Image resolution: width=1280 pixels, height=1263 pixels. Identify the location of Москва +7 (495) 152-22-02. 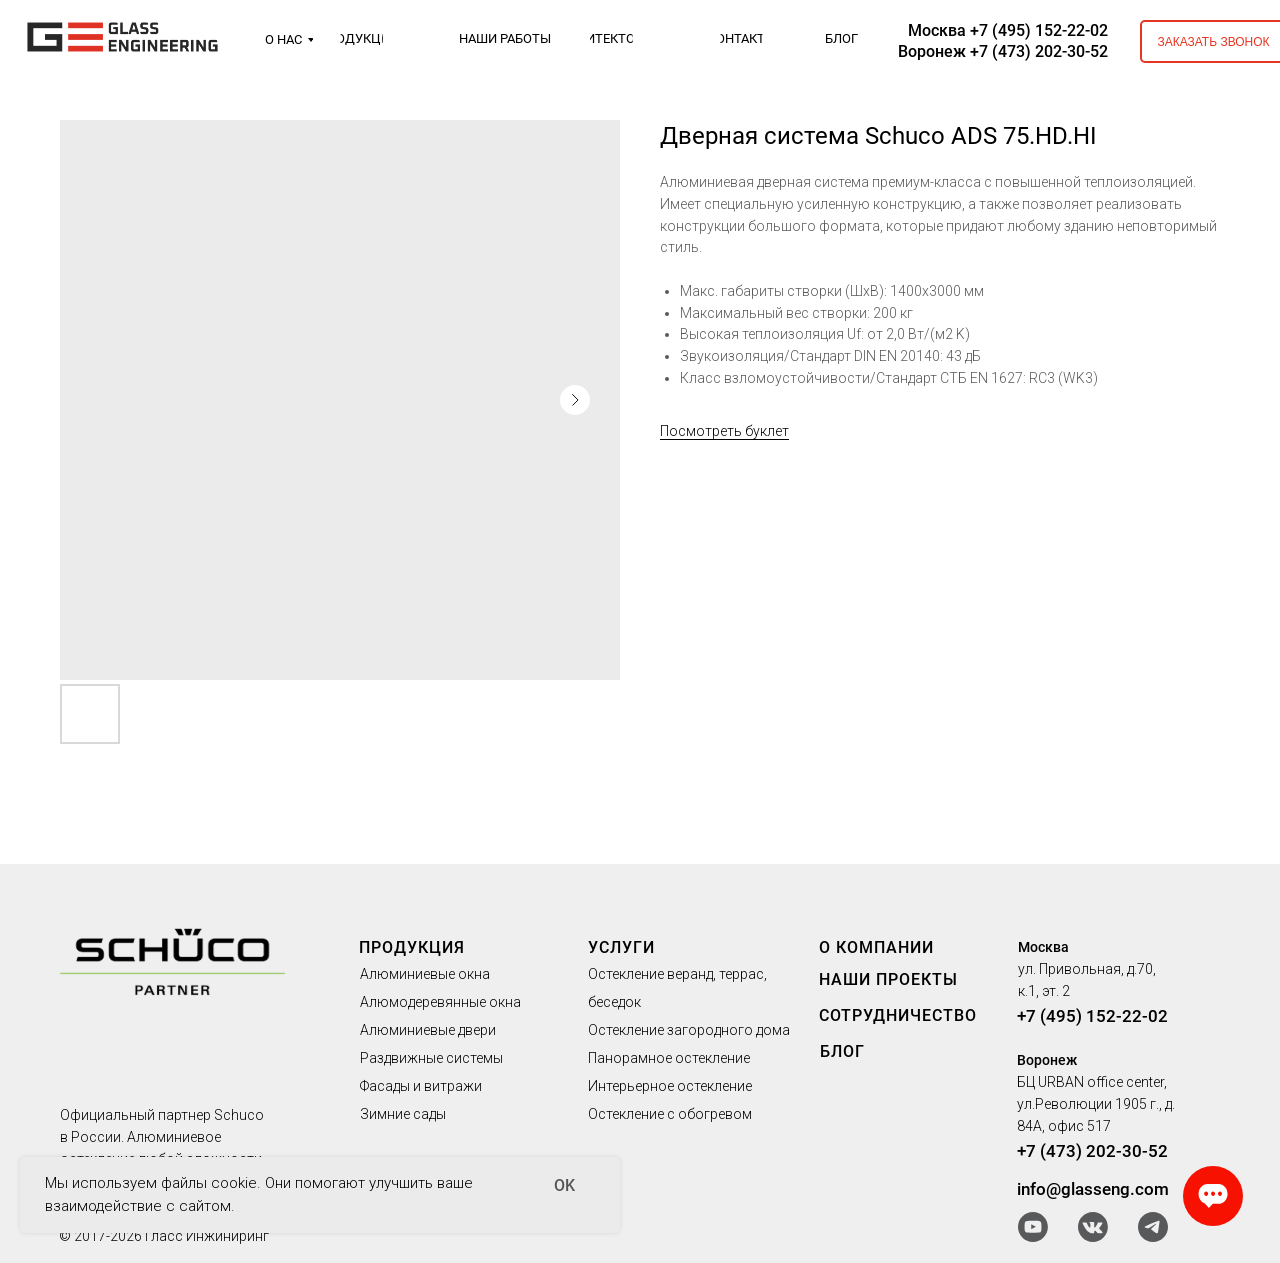
(1008, 30).